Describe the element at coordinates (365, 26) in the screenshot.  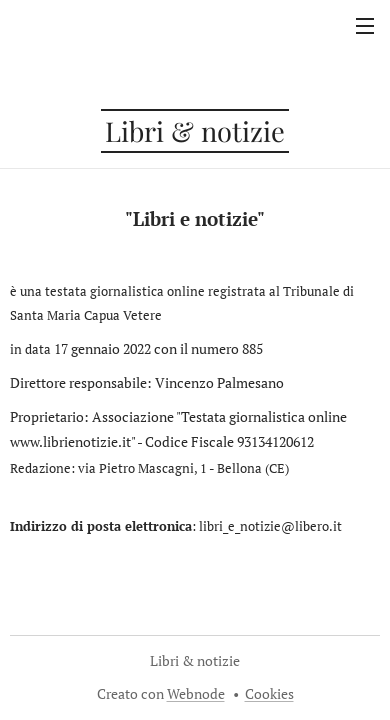
I see `Menu` at that location.